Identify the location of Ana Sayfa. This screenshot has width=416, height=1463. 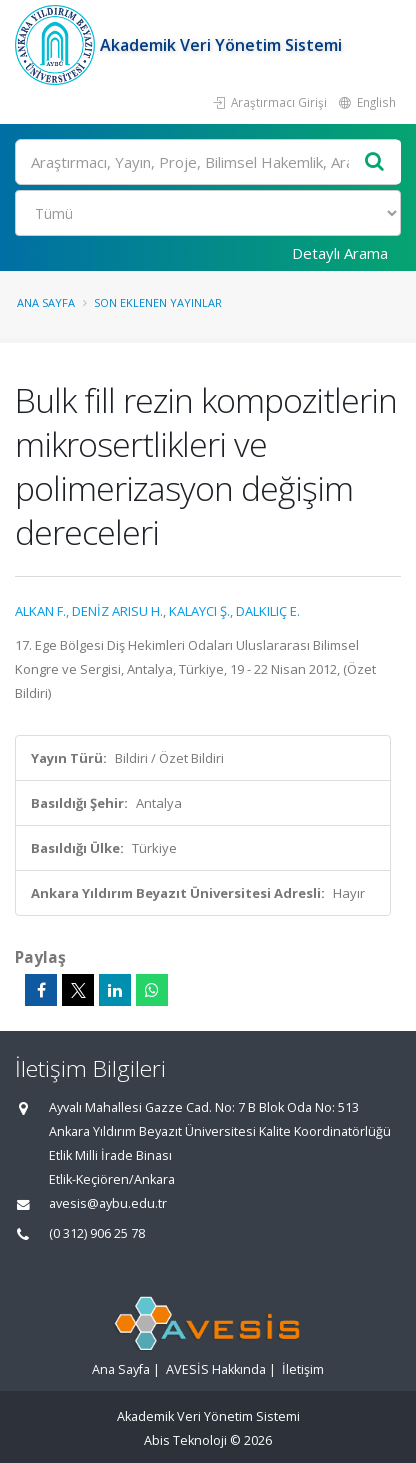
(46, 302).